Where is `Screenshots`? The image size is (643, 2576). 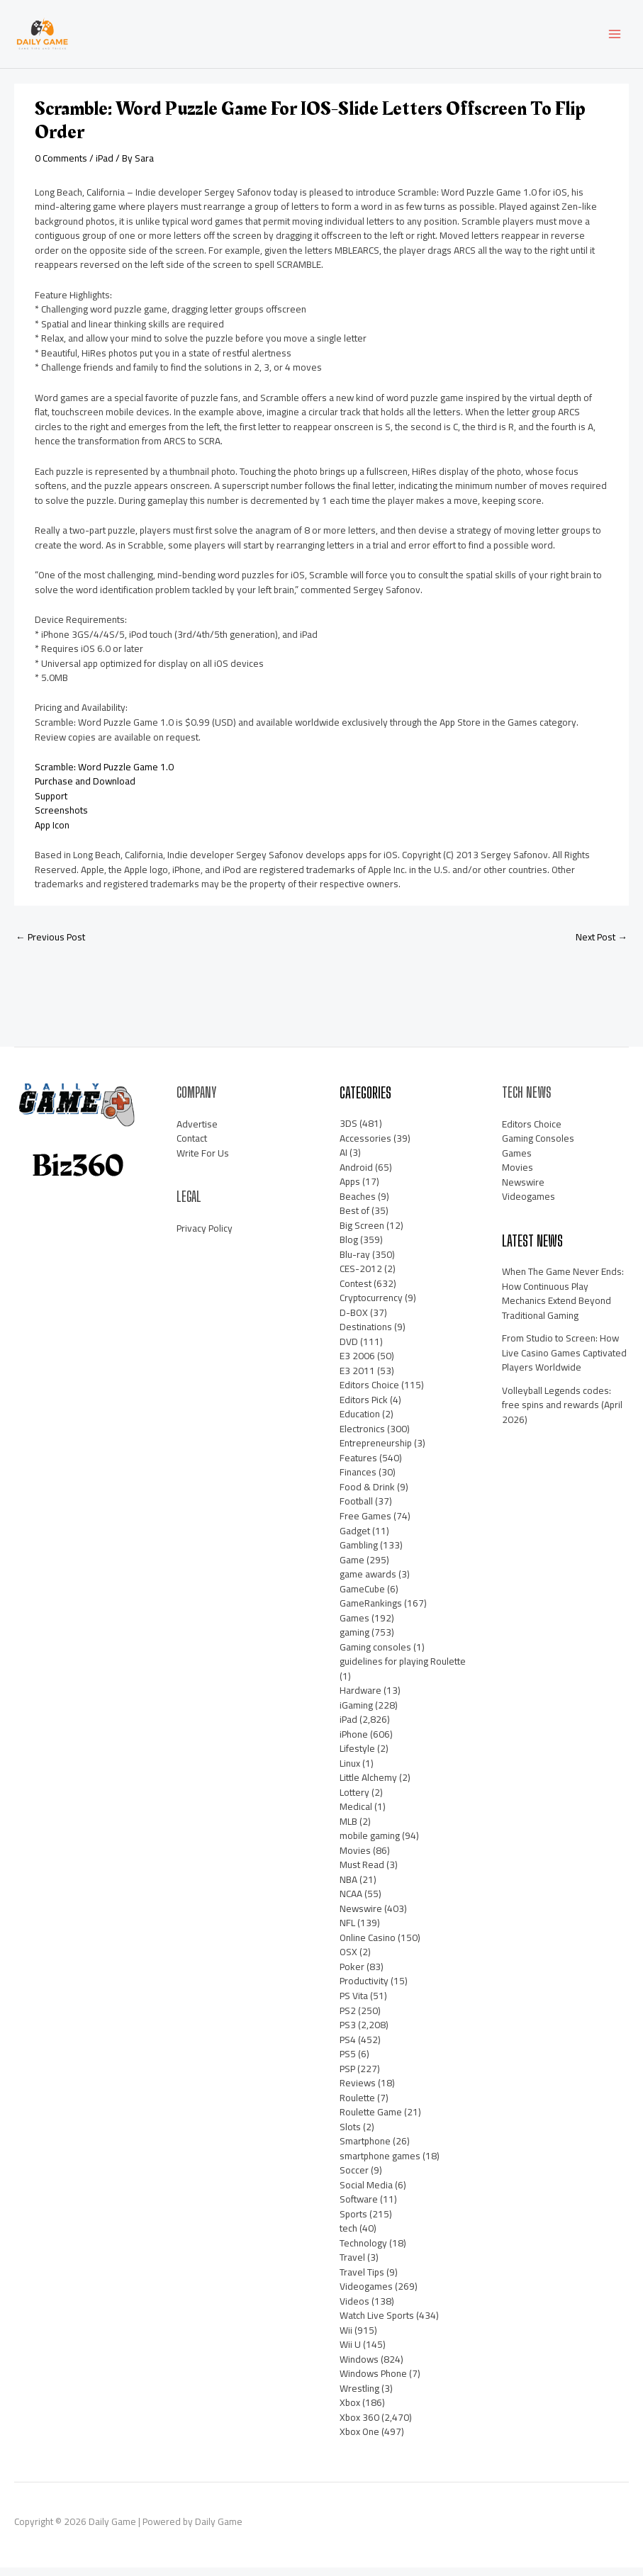
Screenshots is located at coordinates (61, 819).